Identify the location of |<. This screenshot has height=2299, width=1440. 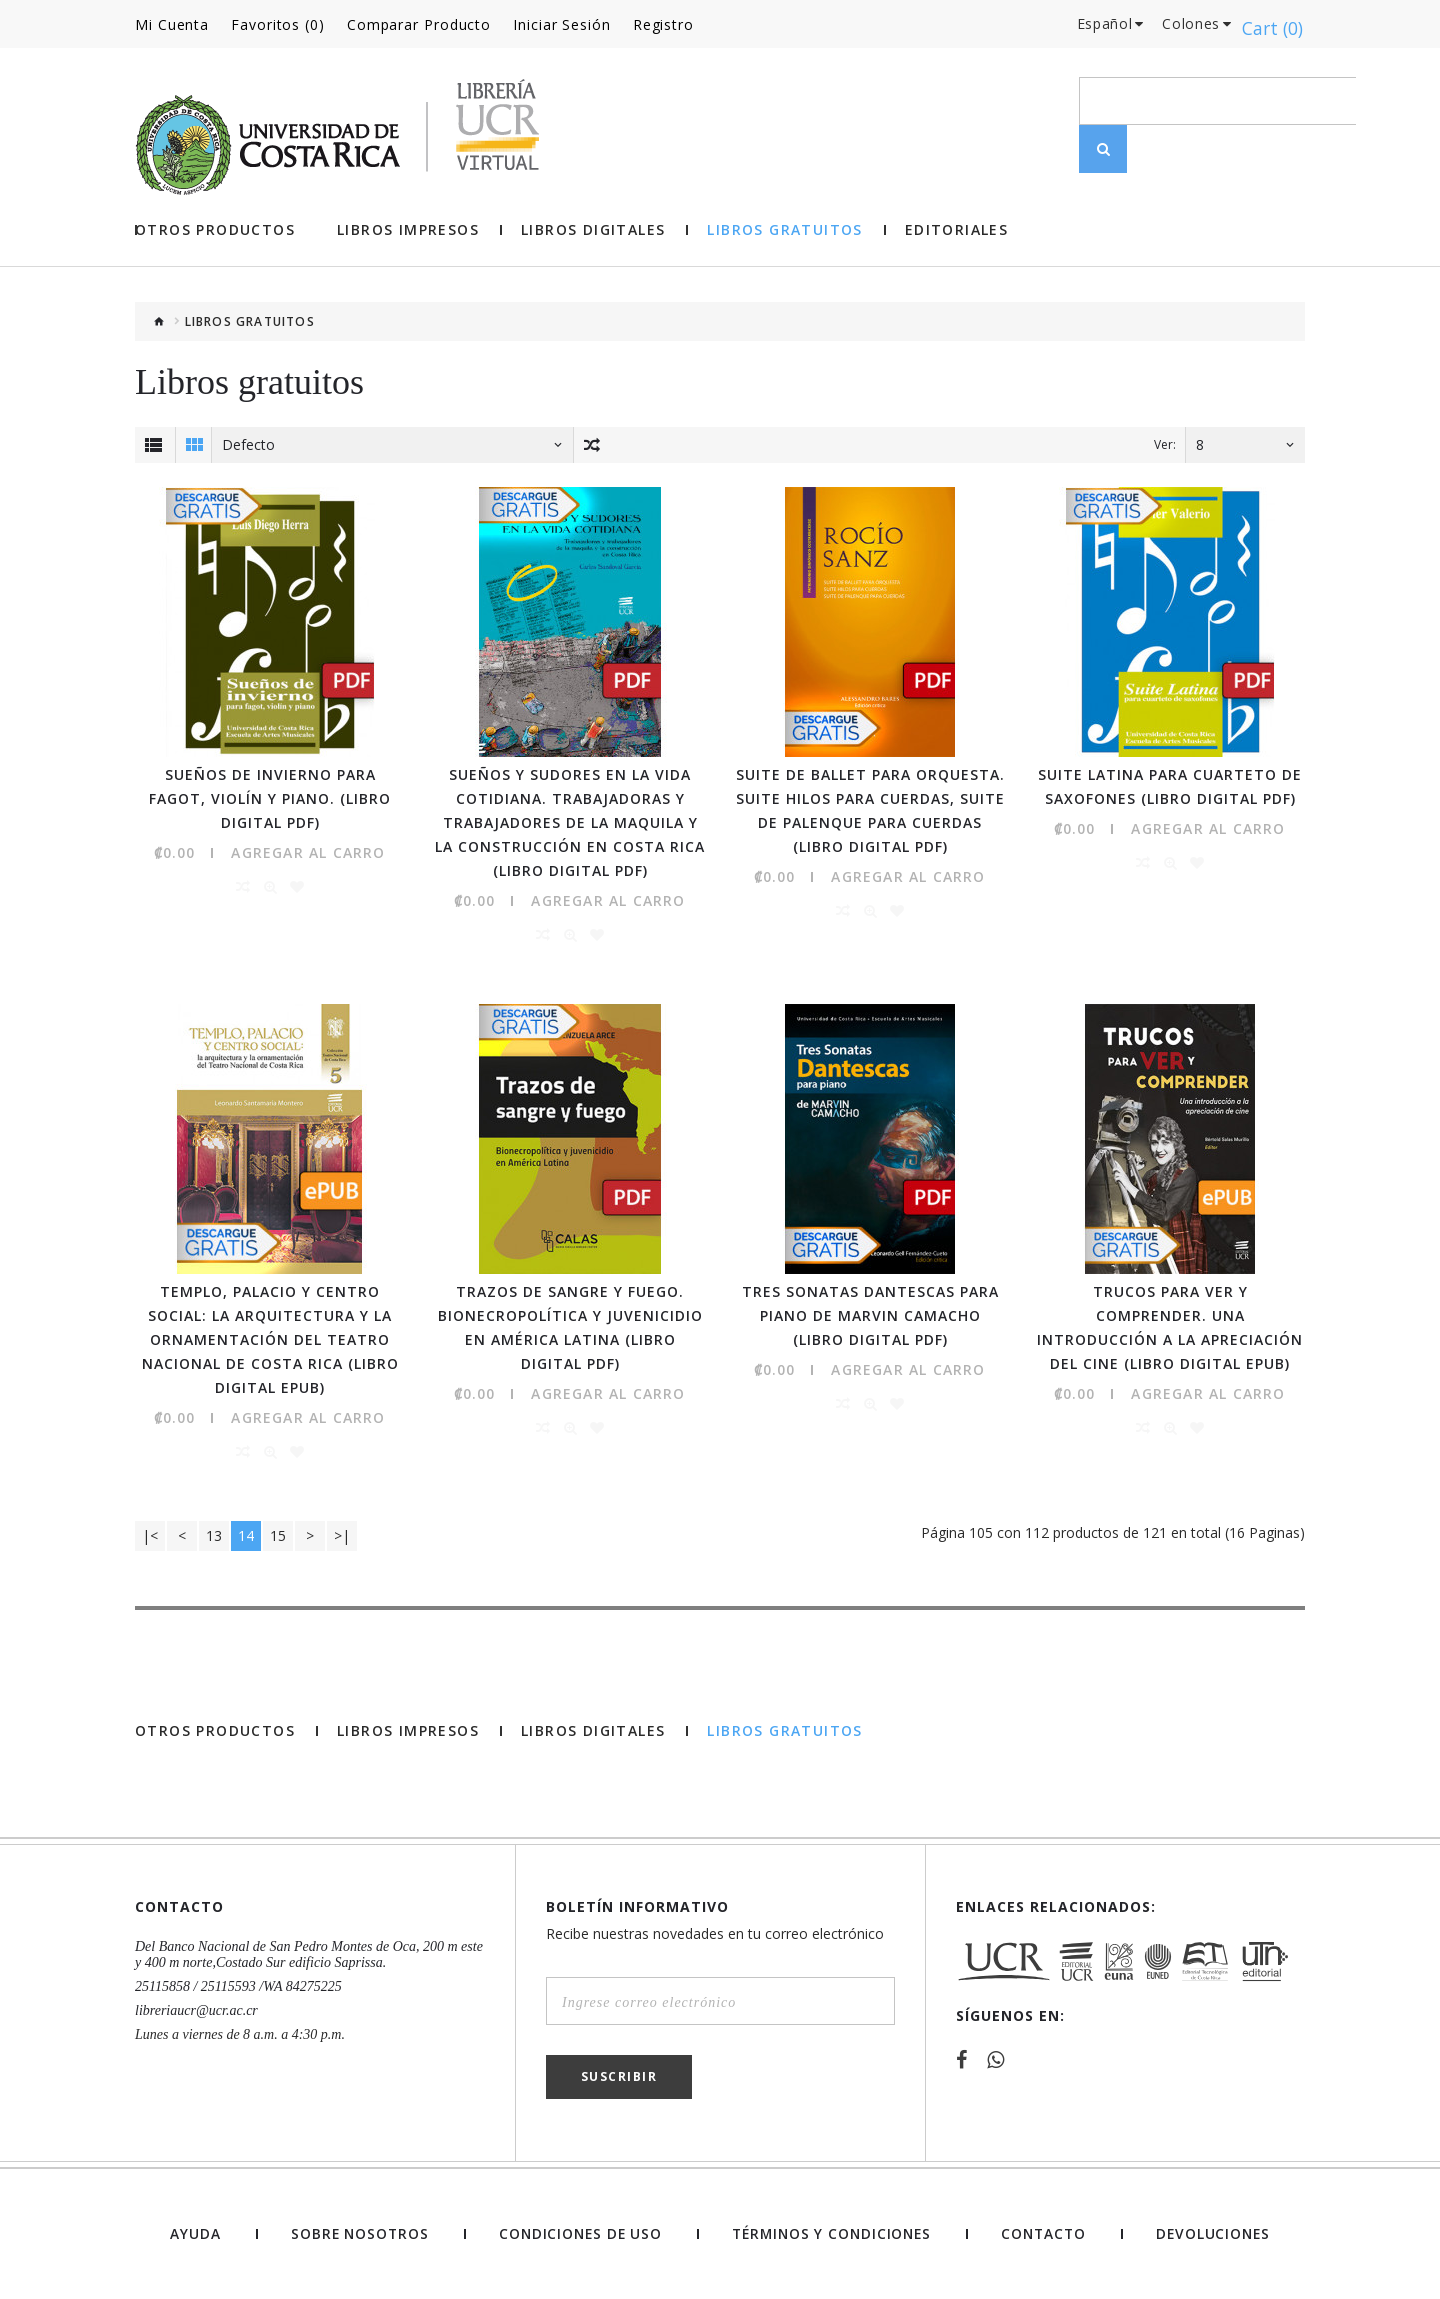
(150, 1533).